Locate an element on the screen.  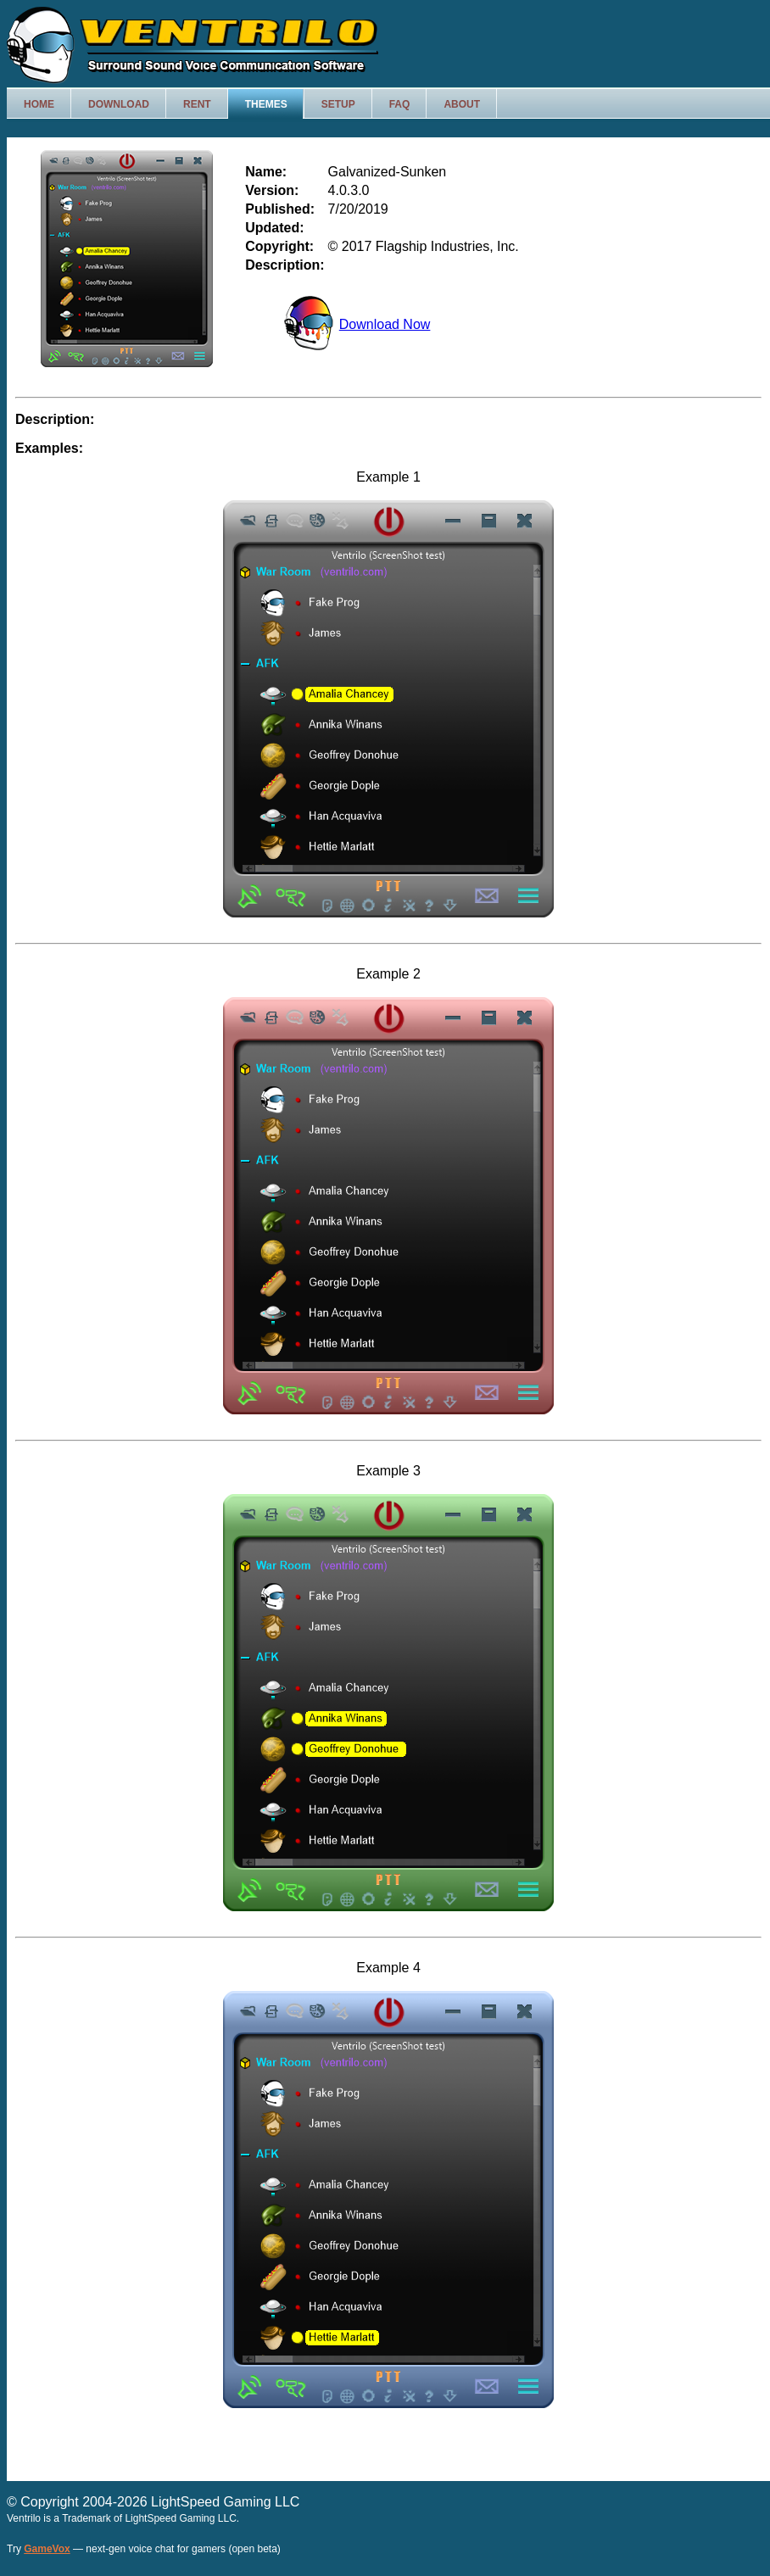
GameVox is located at coordinates (47, 2549).